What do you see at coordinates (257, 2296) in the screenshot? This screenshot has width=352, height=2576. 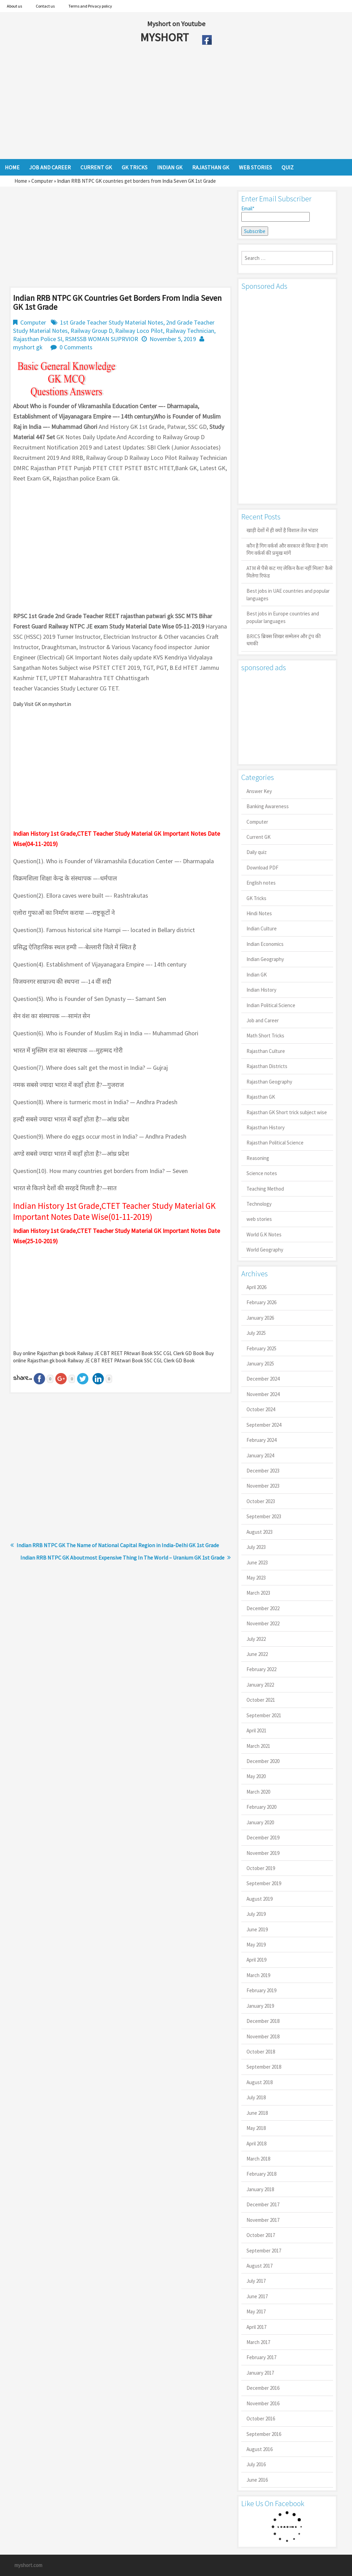 I see `June 2017` at bounding box center [257, 2296].